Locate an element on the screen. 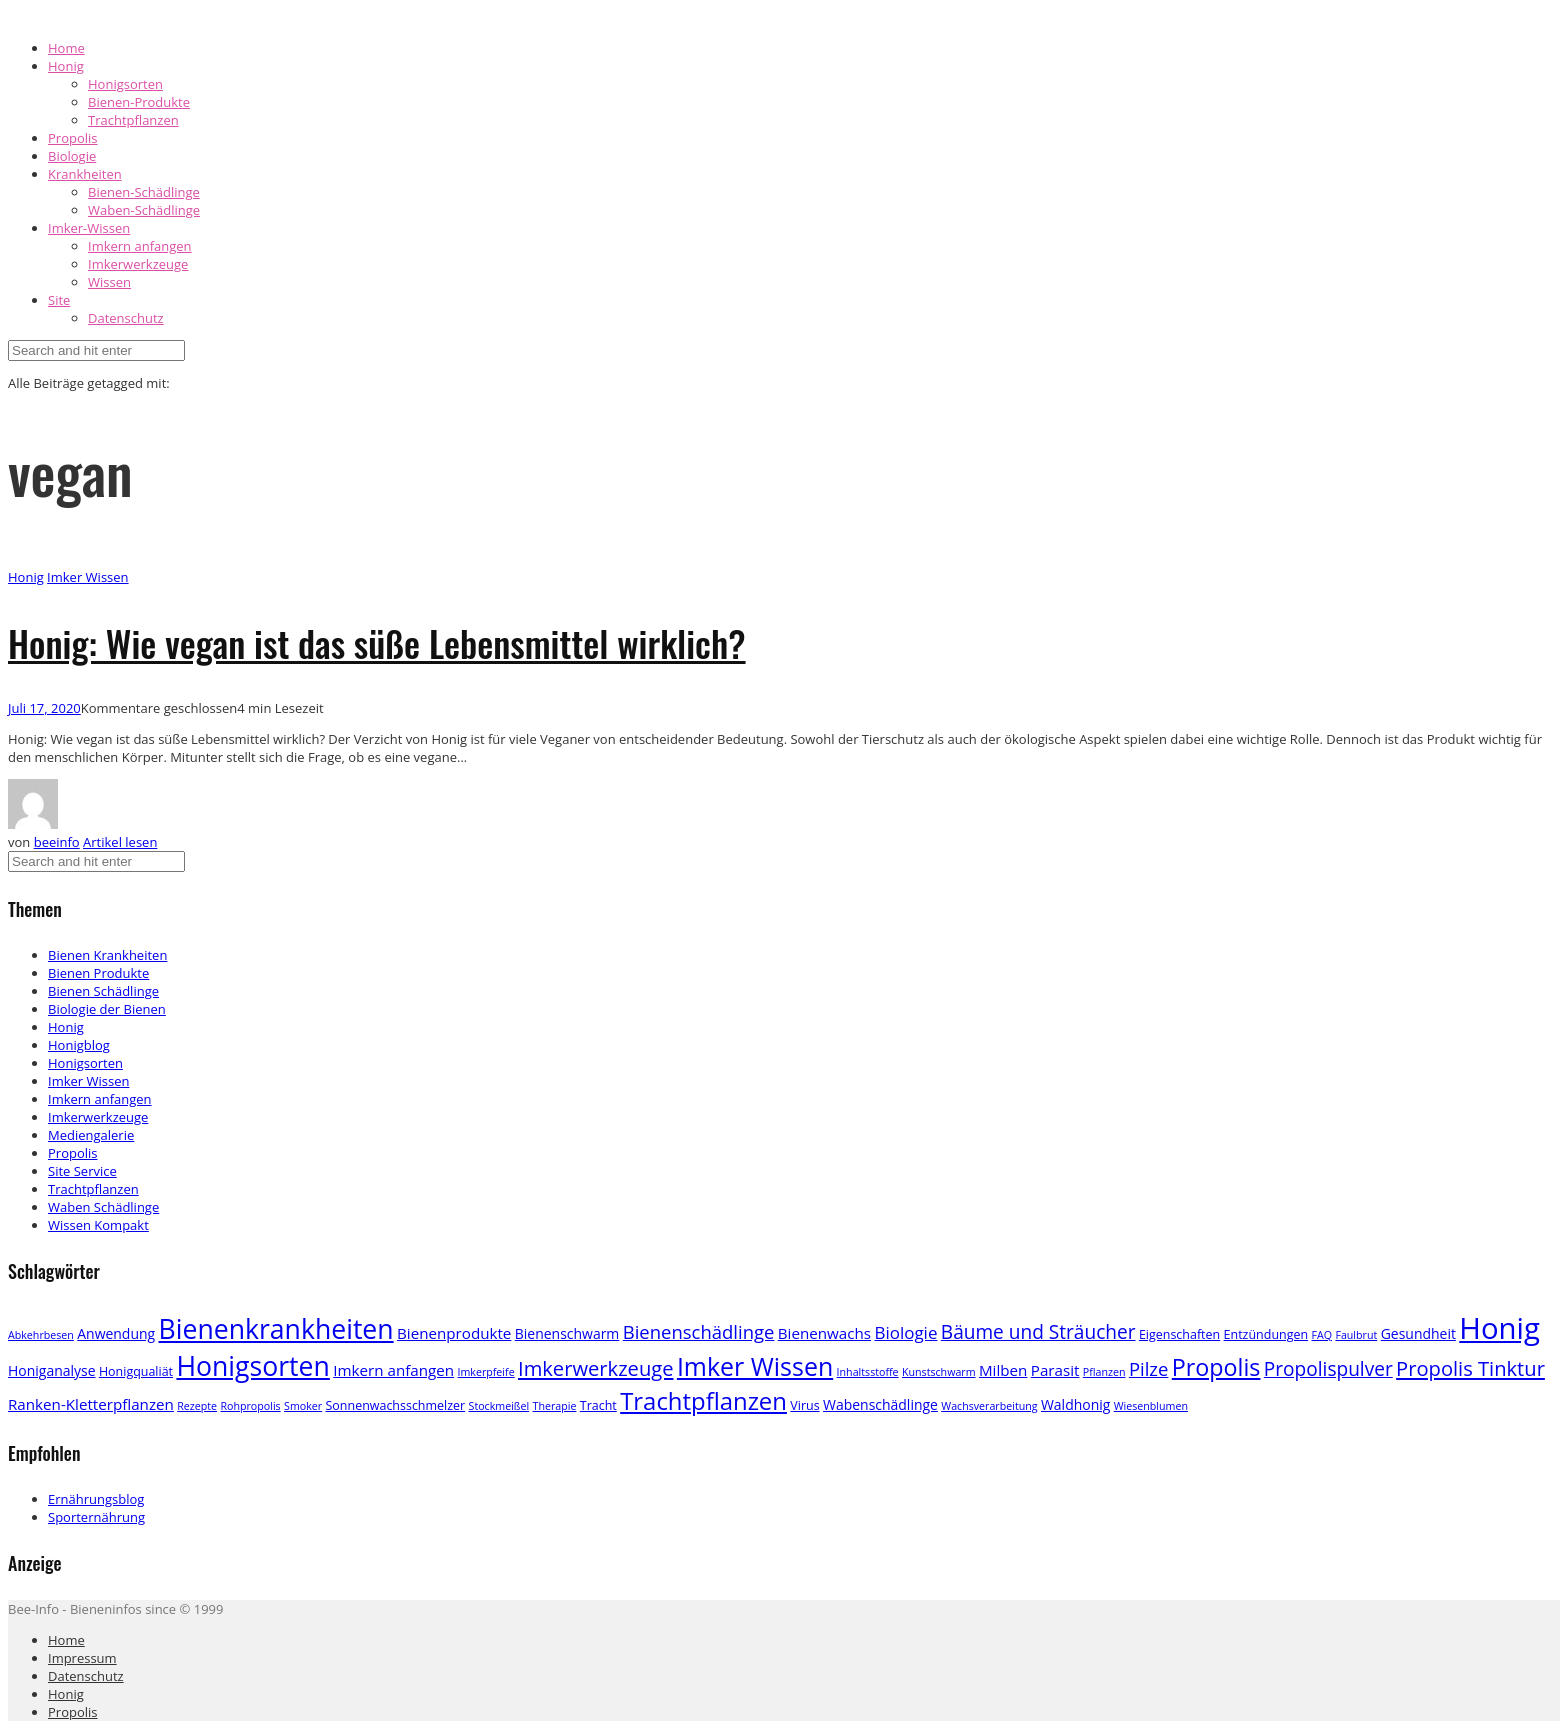  Waben Schädlinge is located at coordinates (103, 1207).